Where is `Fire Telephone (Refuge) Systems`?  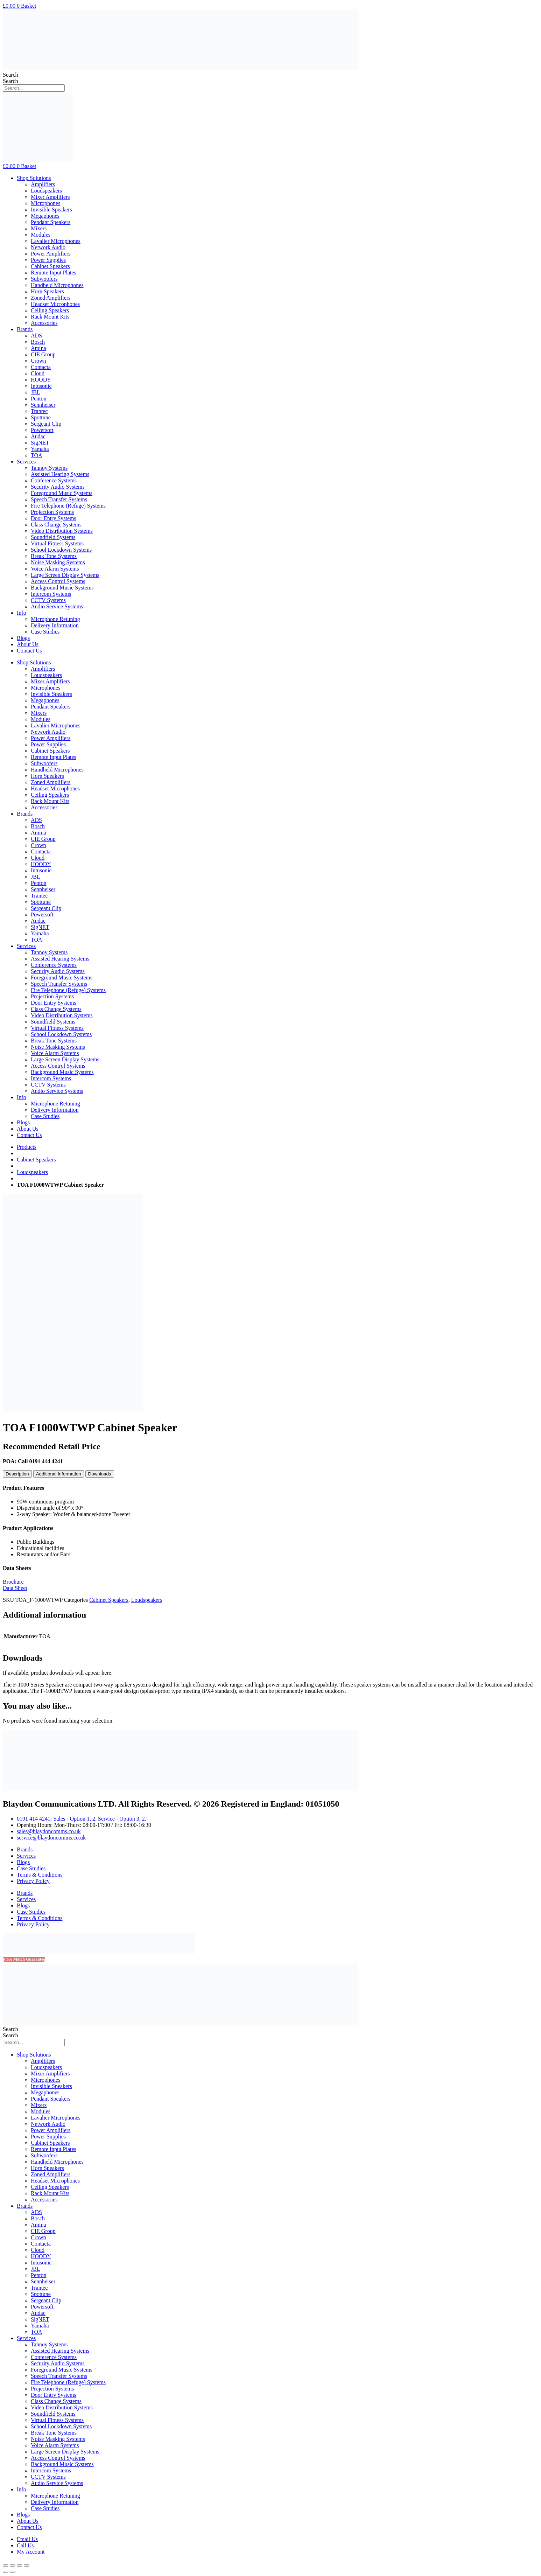
Fire Telephone (Refuge) Systems is located at coordinates (68, 506).